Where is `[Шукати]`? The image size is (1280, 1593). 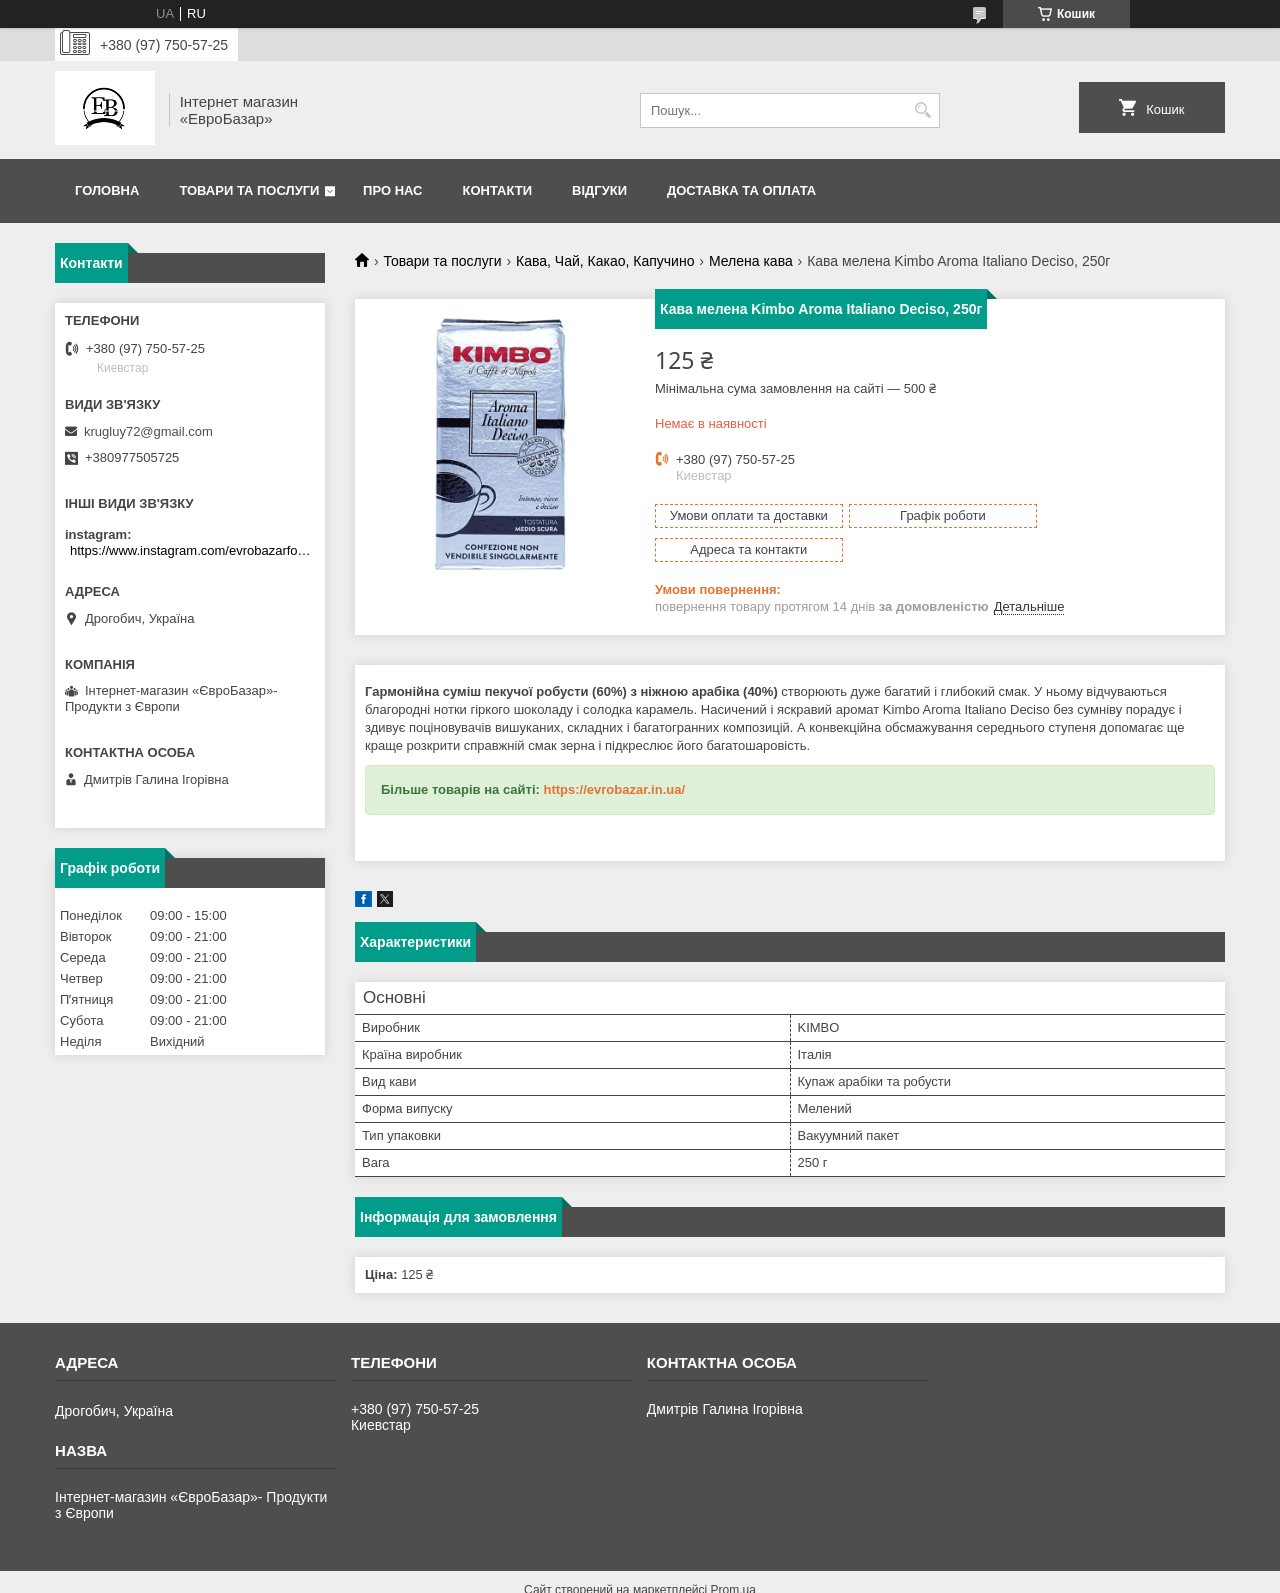
[Шукати] is located at coordinates (922, 110).